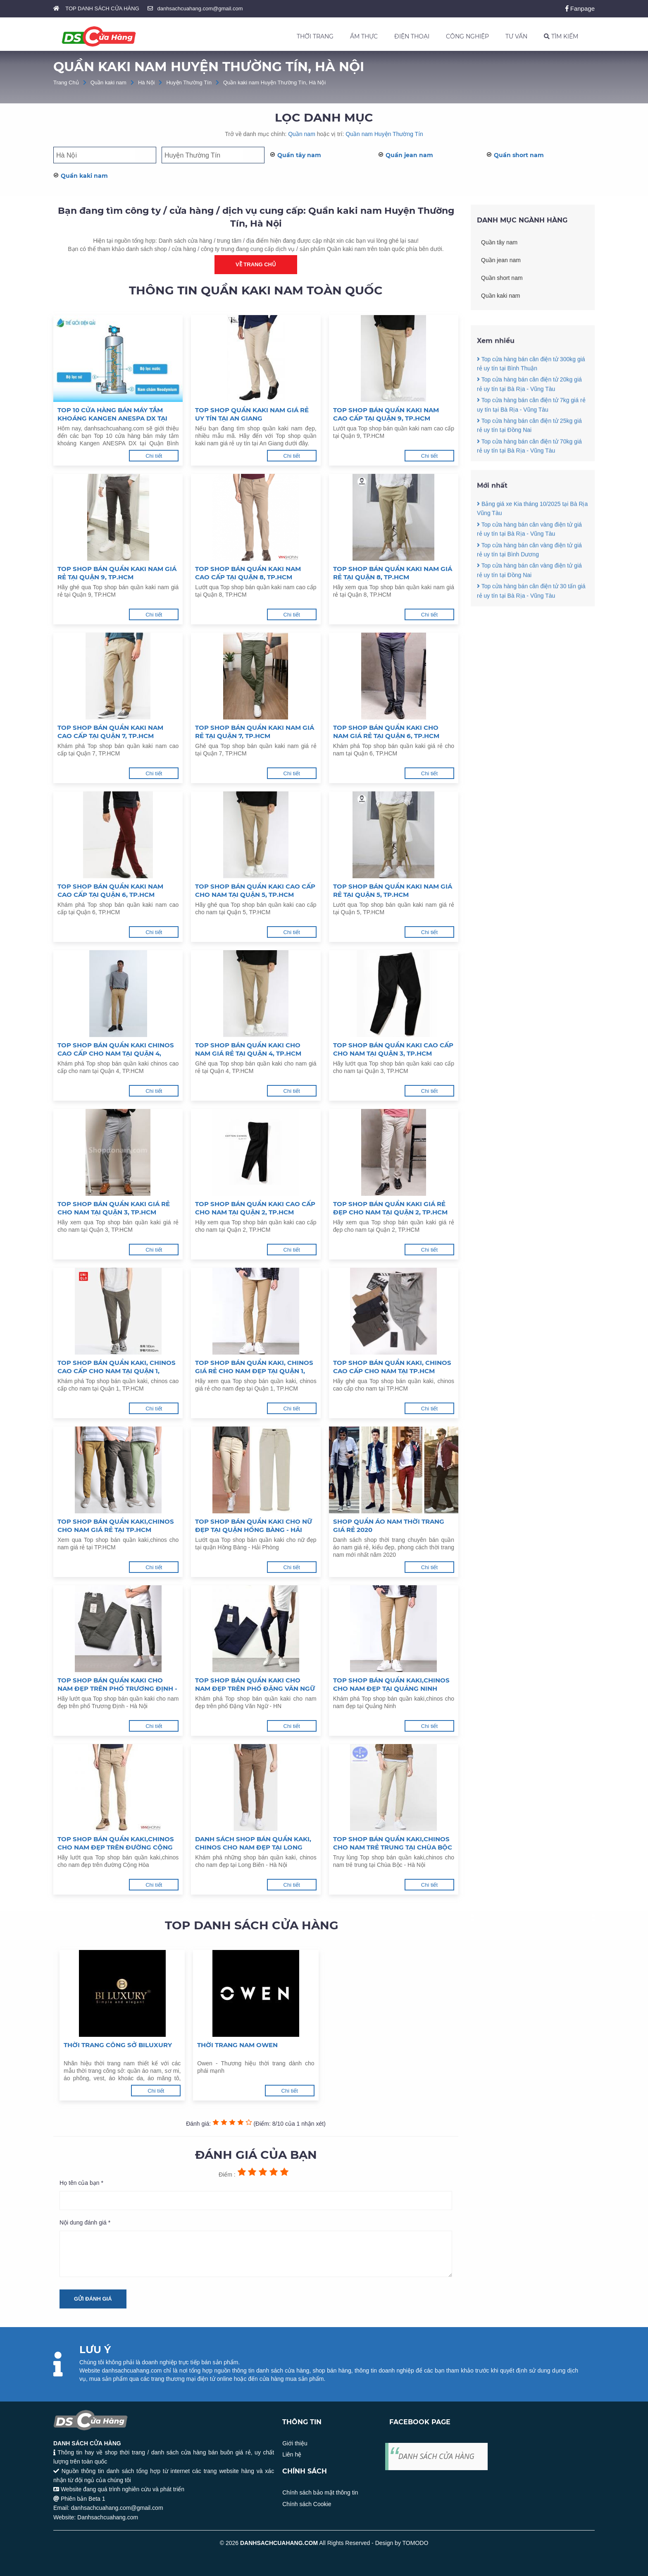 This screenshot has width=648, height=2576. Describe the element at coordinates (118, 2045) in the screenshot. I see `Thời trang công sở Biluxury` at that location.